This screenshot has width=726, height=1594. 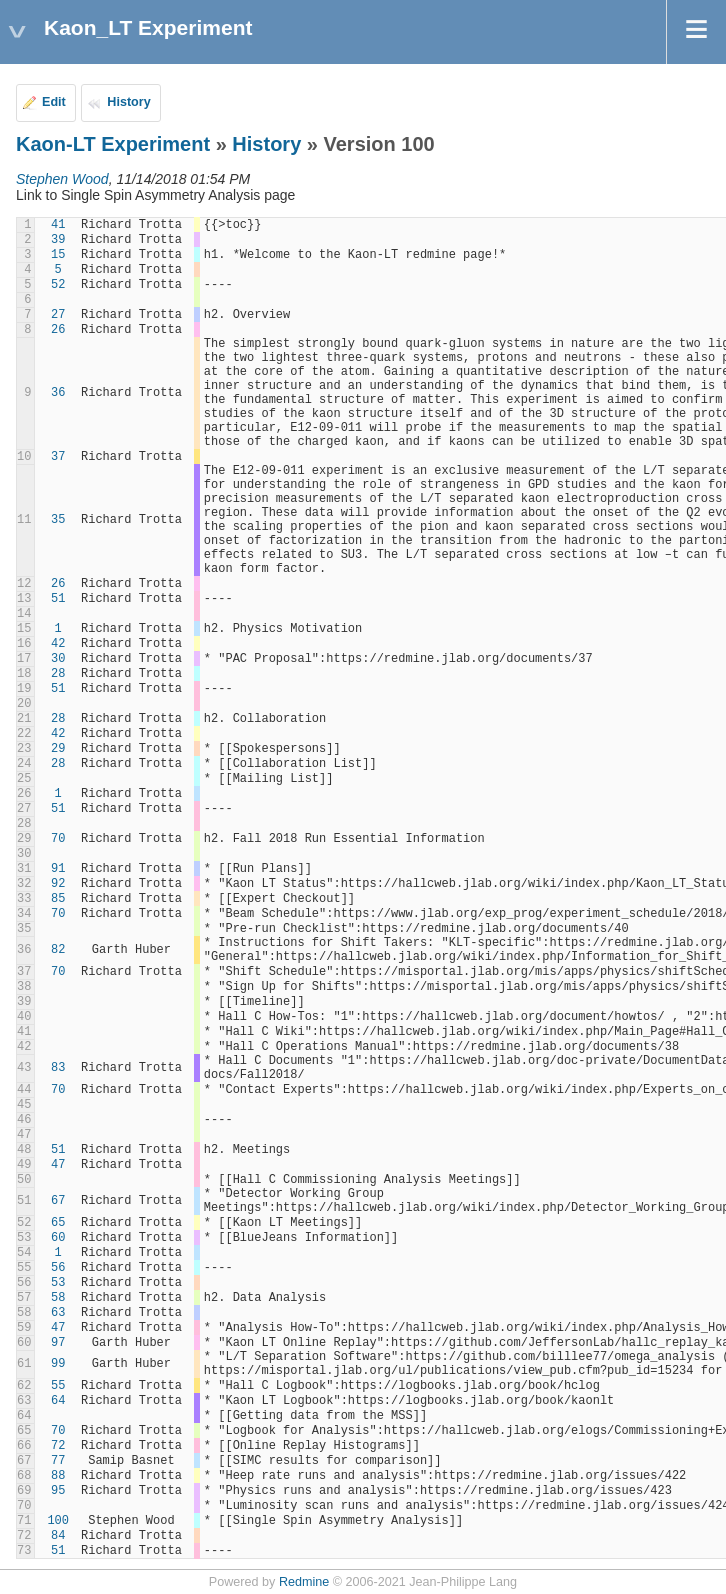 I want to click on 15, so click(x=58, y=255).